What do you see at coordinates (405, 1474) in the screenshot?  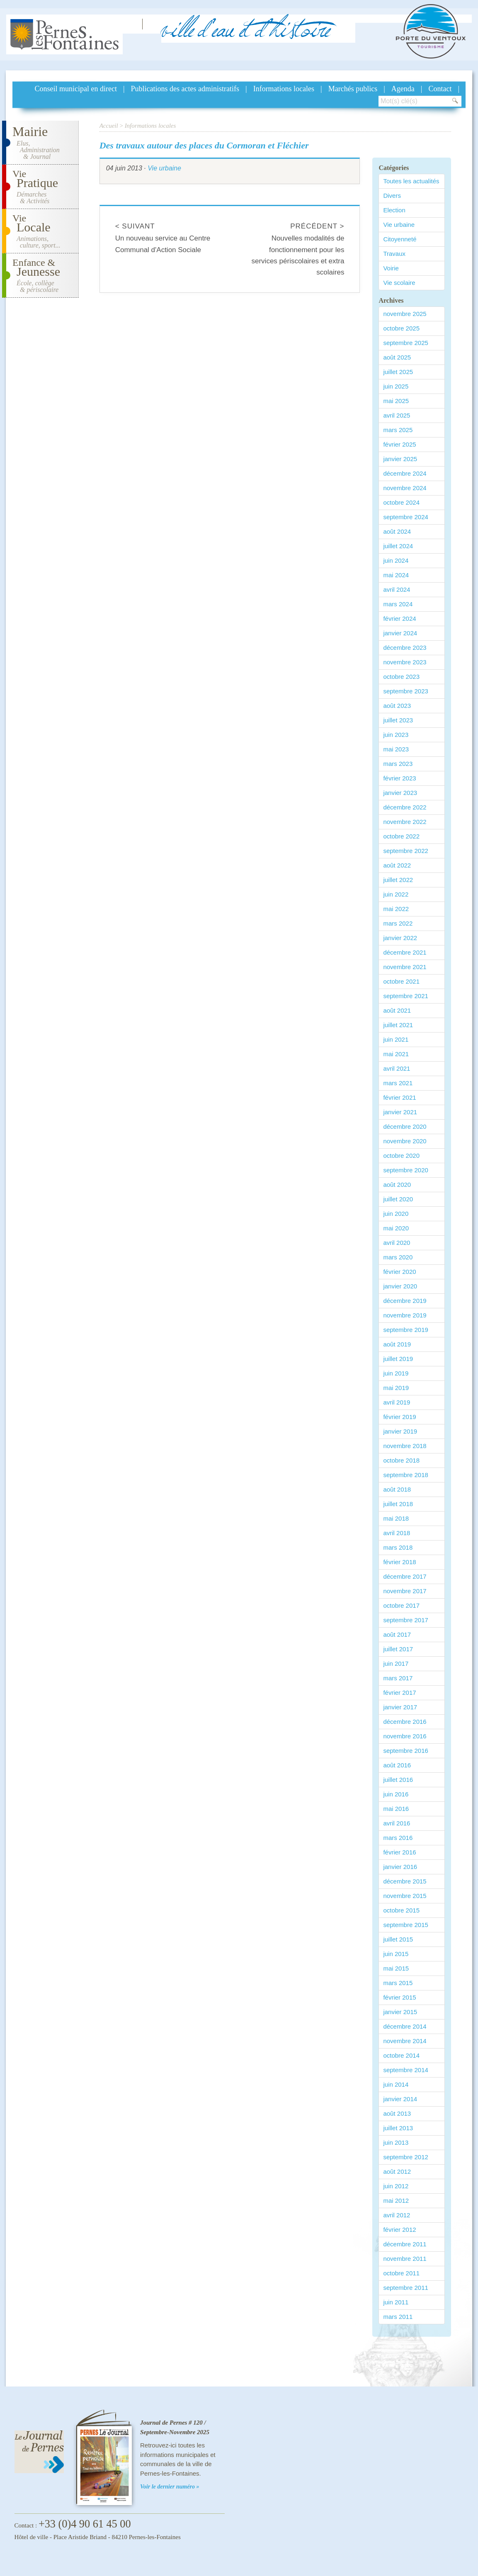 I see `septembre 2018` at bounding box center [405, 1474].